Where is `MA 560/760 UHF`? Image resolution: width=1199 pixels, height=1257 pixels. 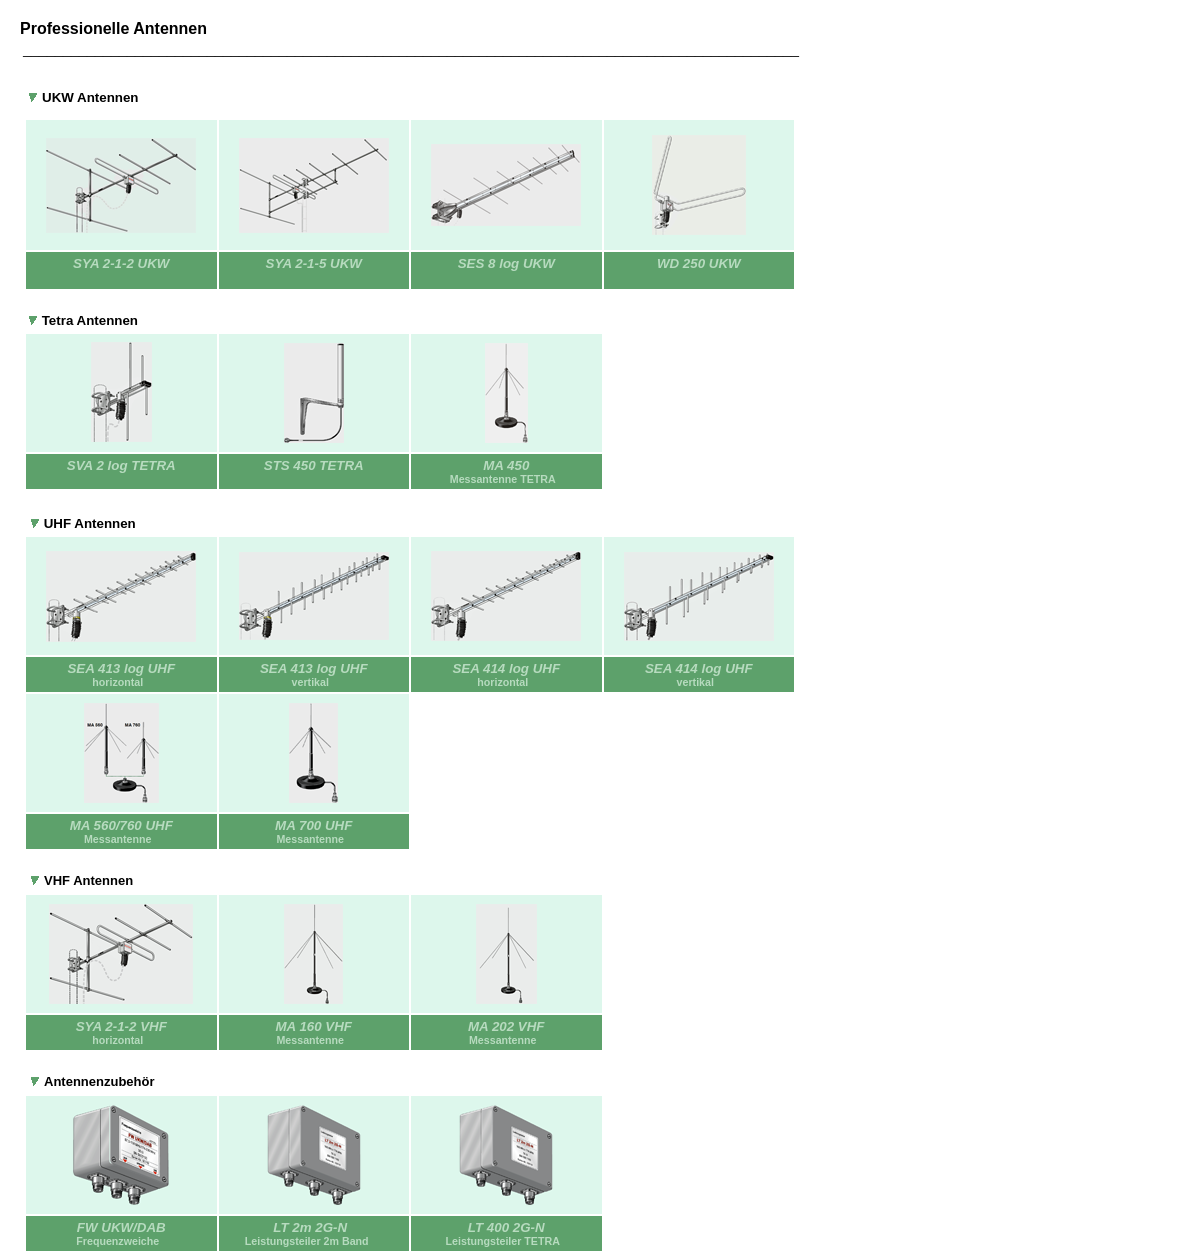 MA 560/760 UHF is located at coordinates (121, 825).